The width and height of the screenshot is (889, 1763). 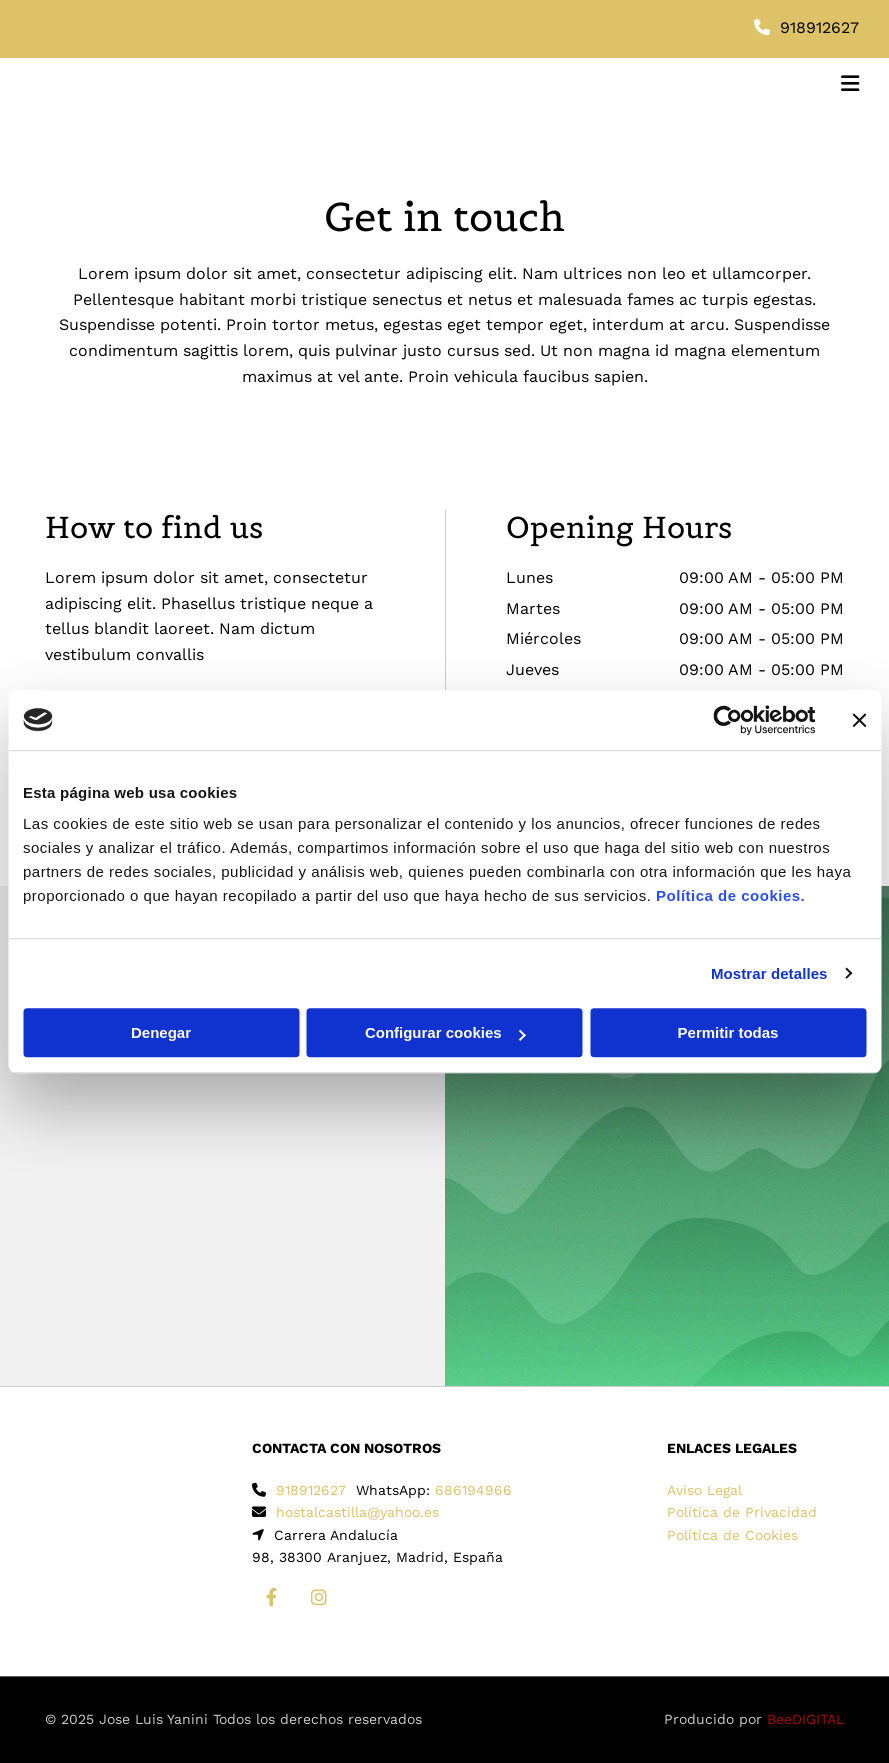 What do you see at coordinates (819, 27) in the screenshot?
I see `918912627` at bounding box center [819, 27].